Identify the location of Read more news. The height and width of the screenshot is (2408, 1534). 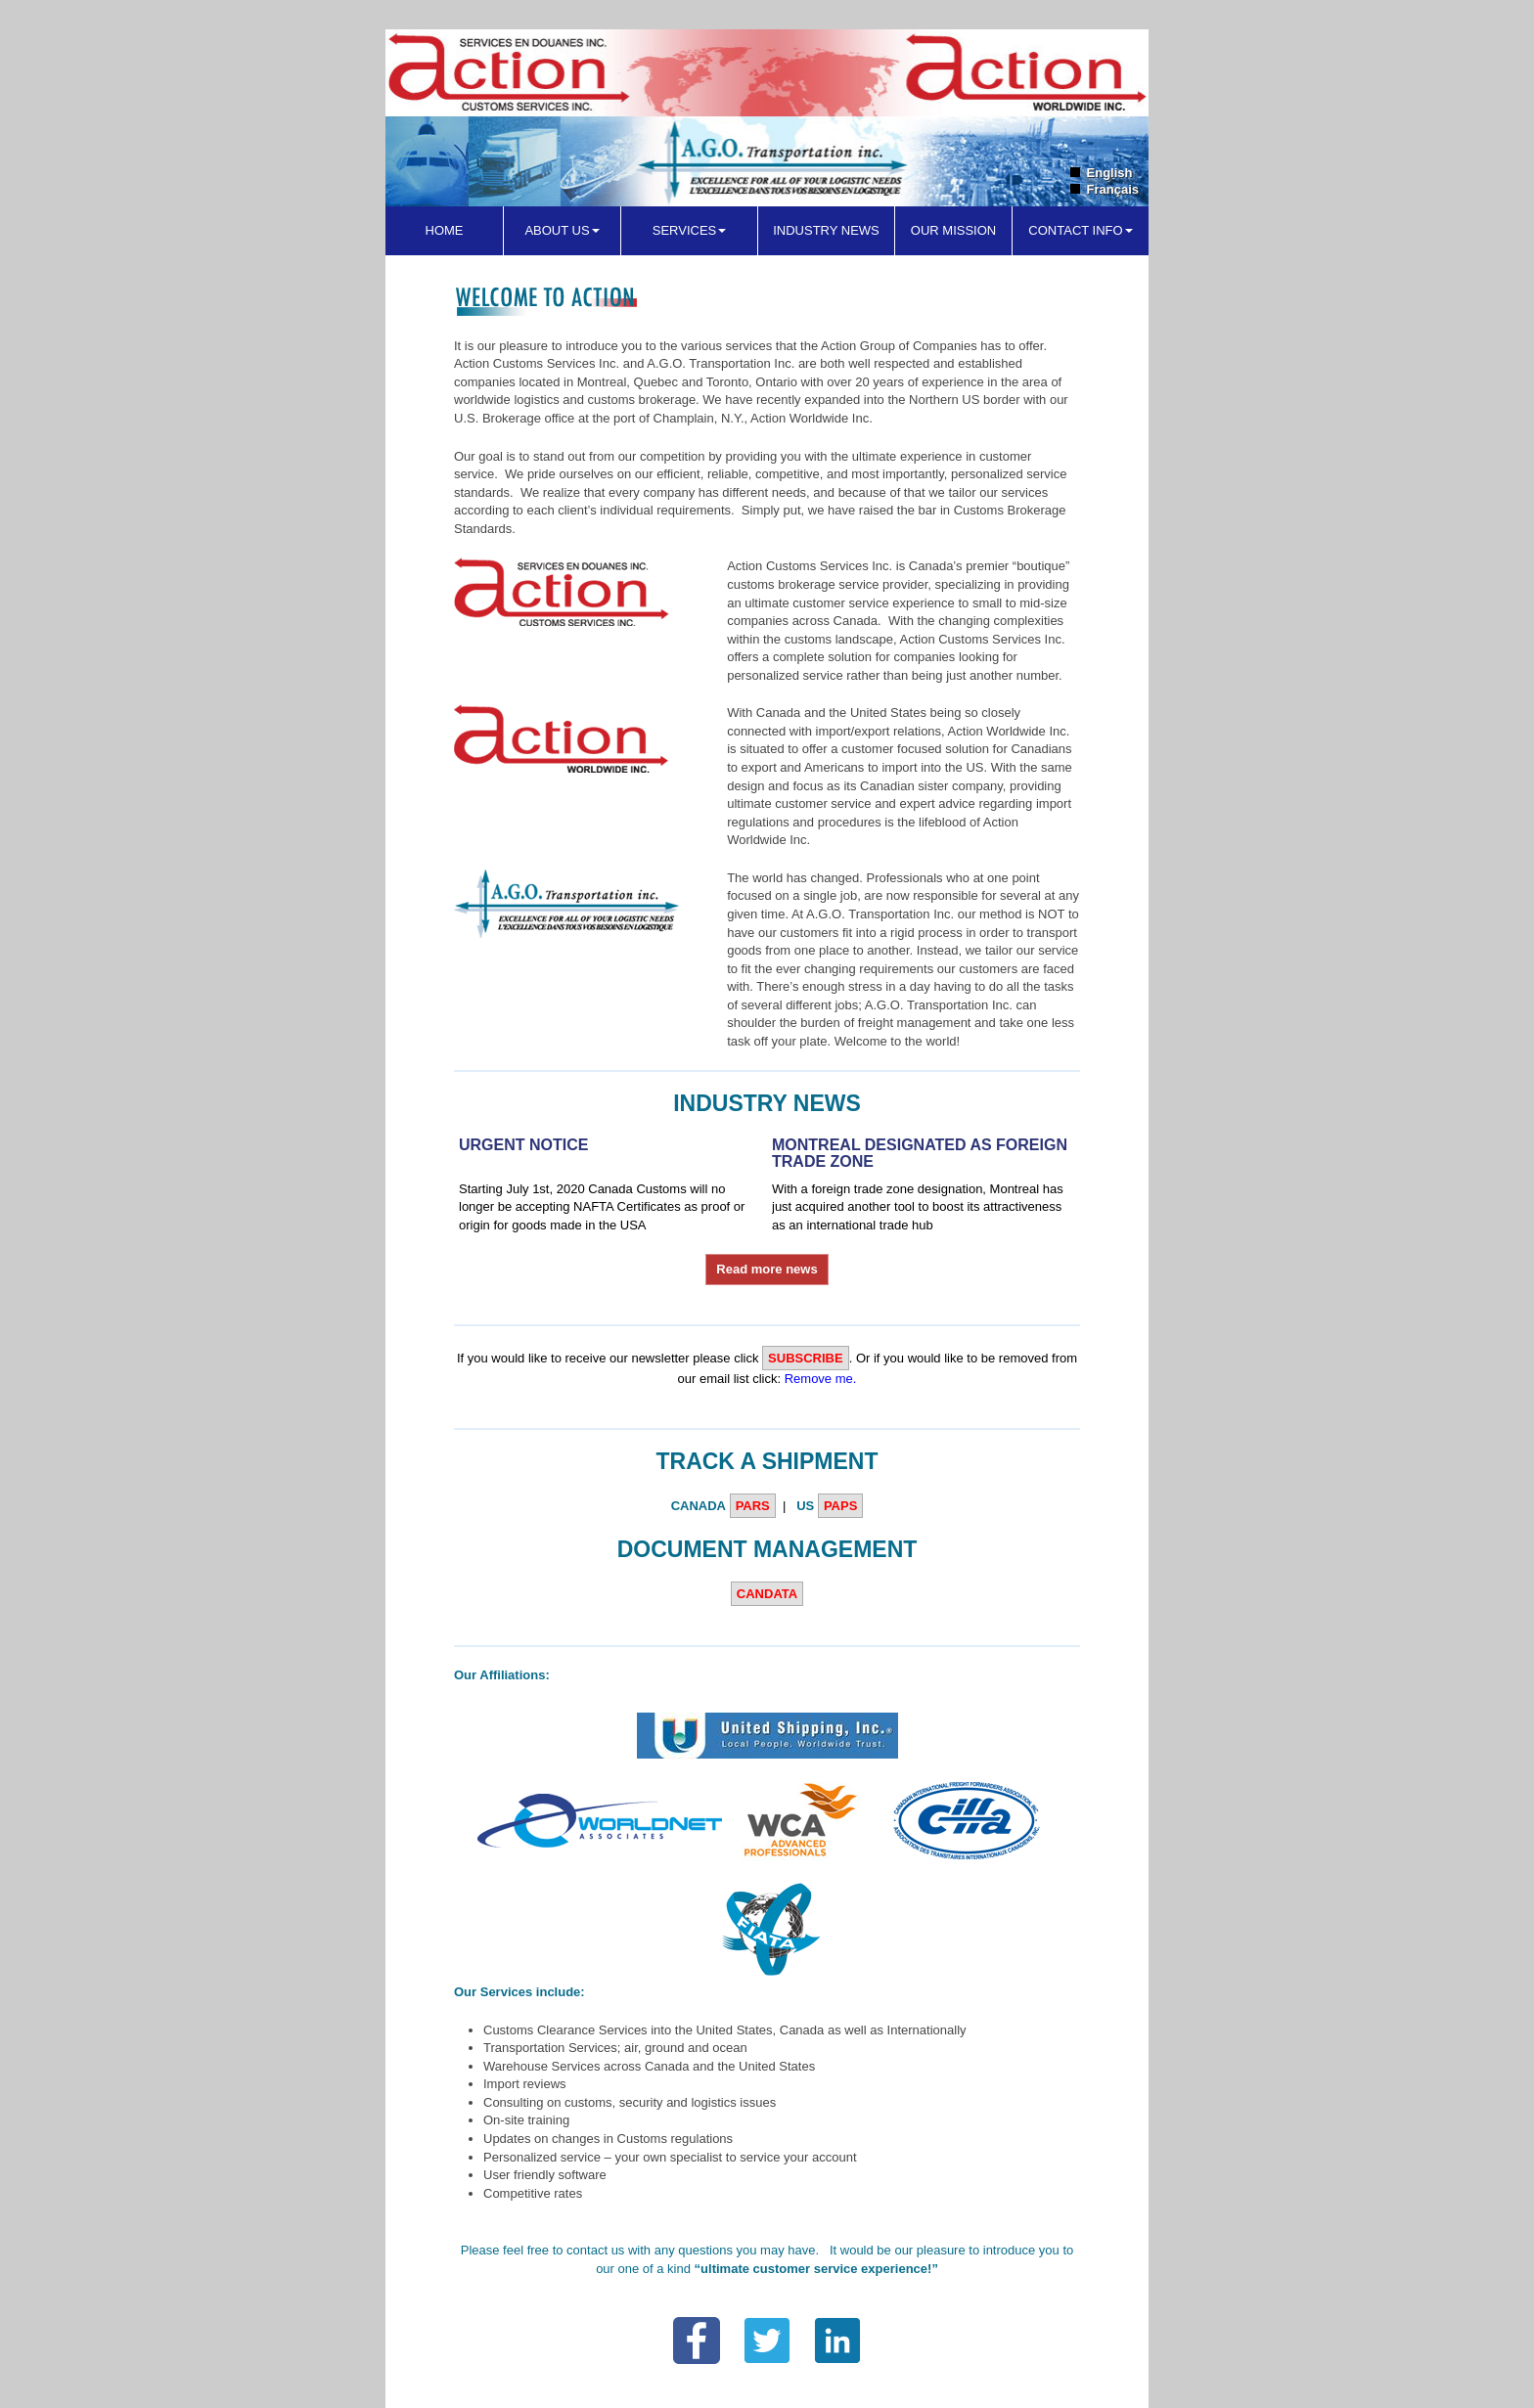
(766, 1269).